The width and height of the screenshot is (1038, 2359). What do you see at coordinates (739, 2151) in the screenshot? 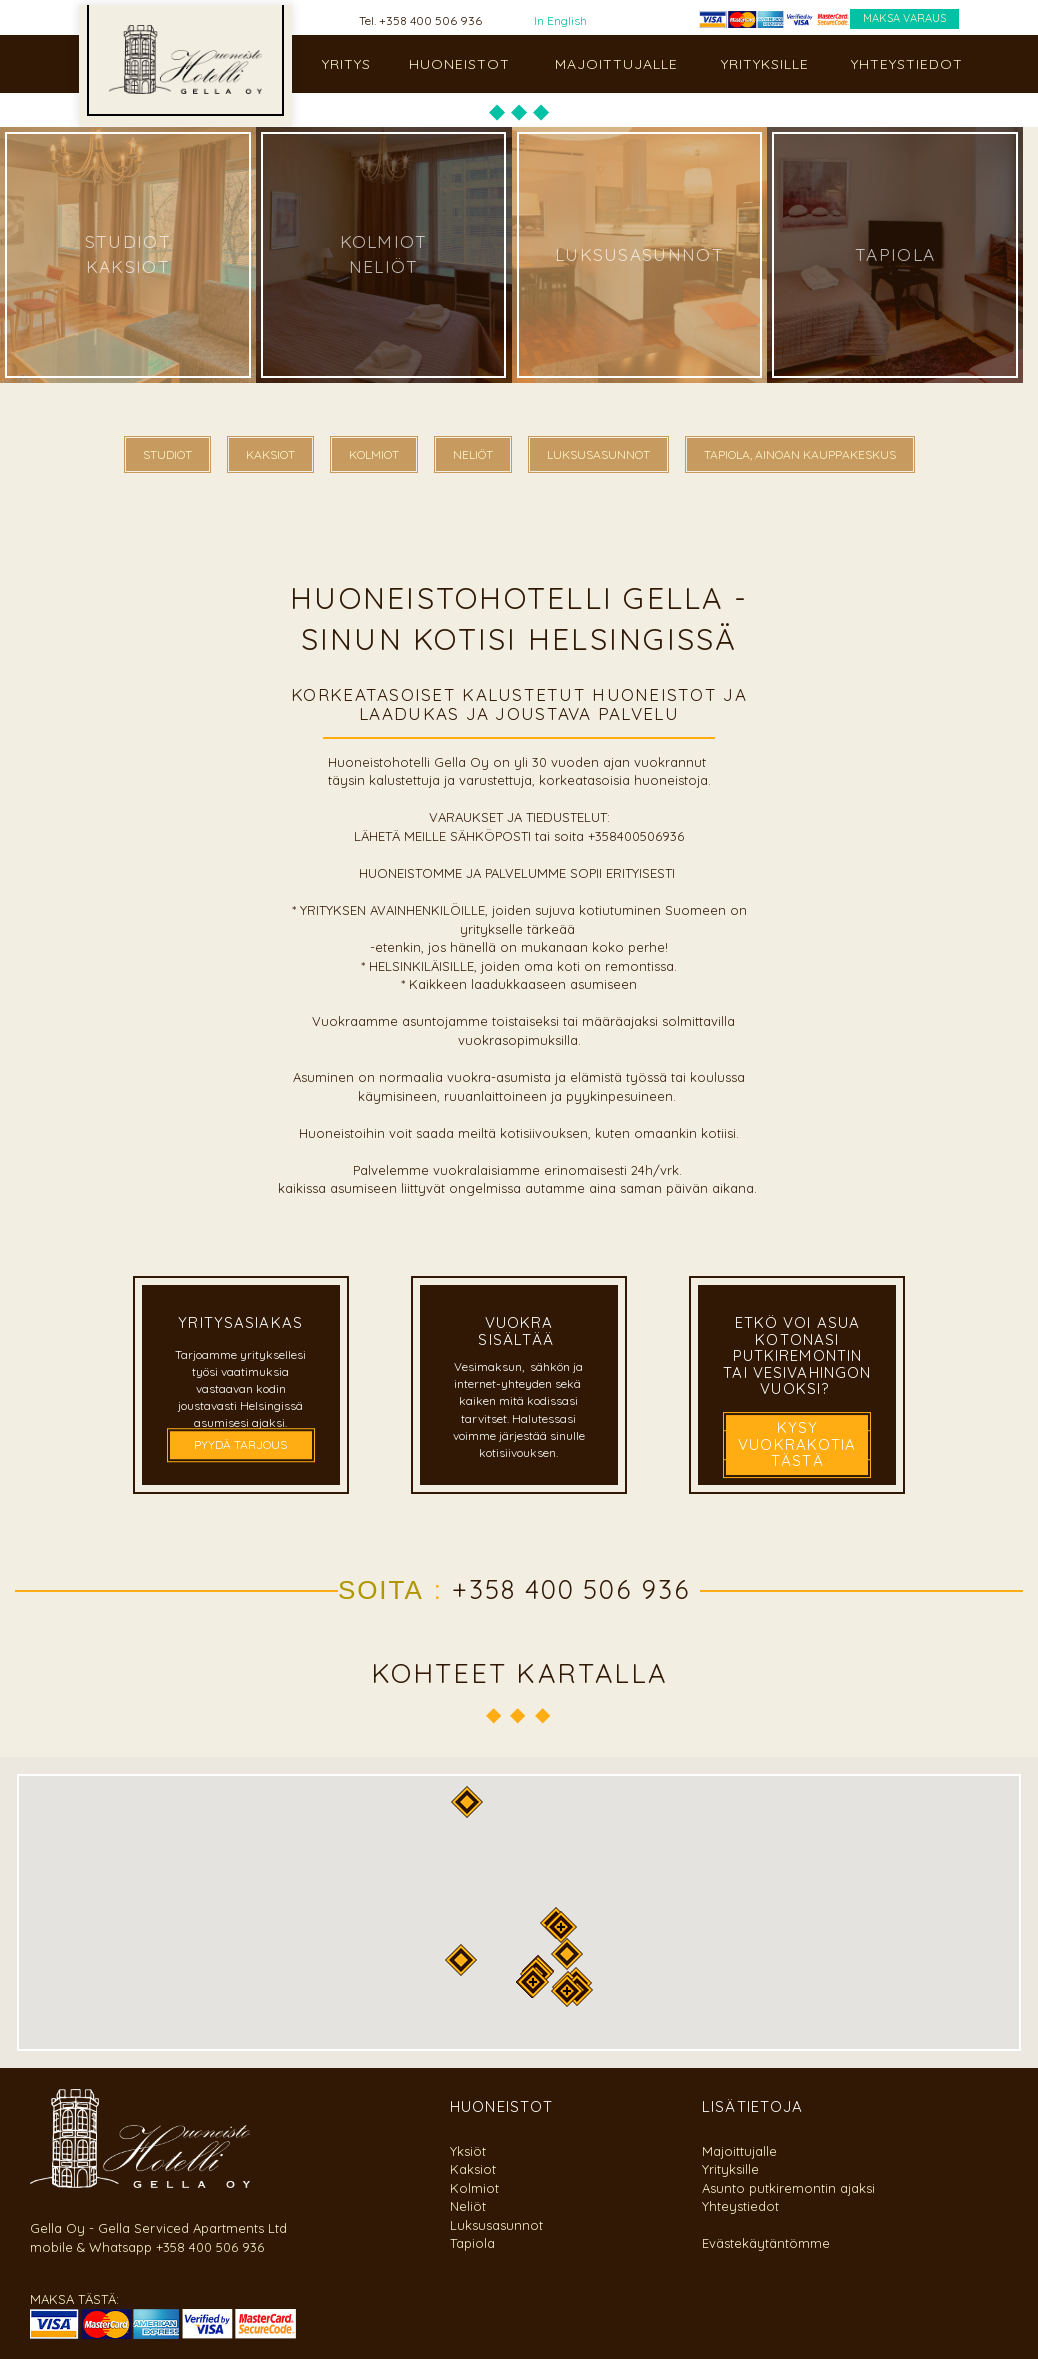
I see `Majoittujalle` at bounding box center [739, 2151].